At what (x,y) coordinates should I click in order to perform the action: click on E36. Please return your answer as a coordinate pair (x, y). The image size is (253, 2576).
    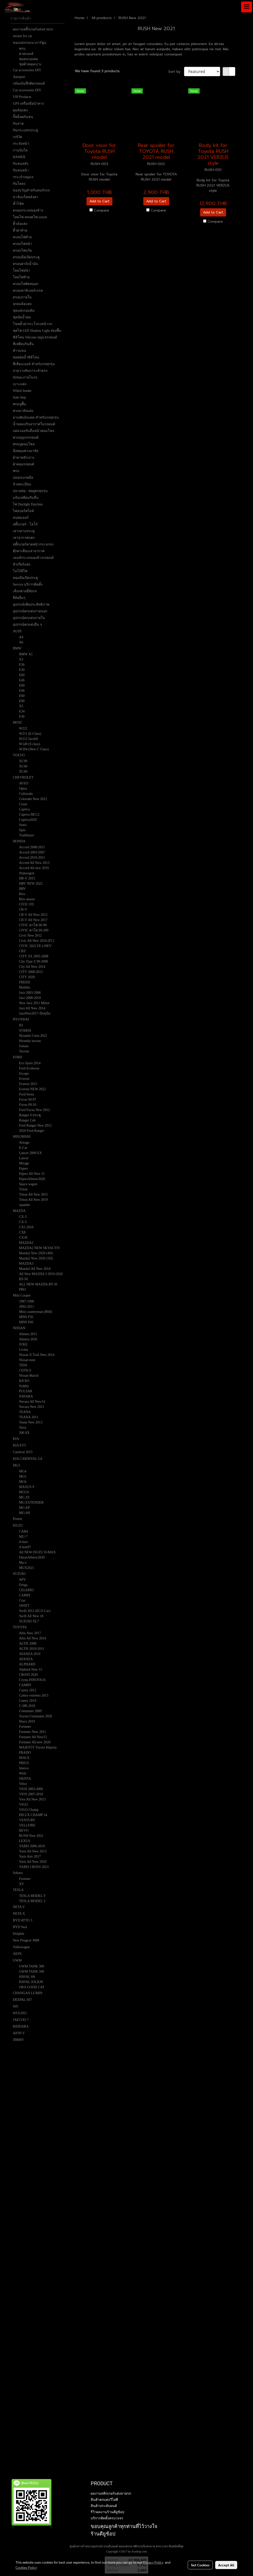
    Looking at the image, I should click on (22, 664).